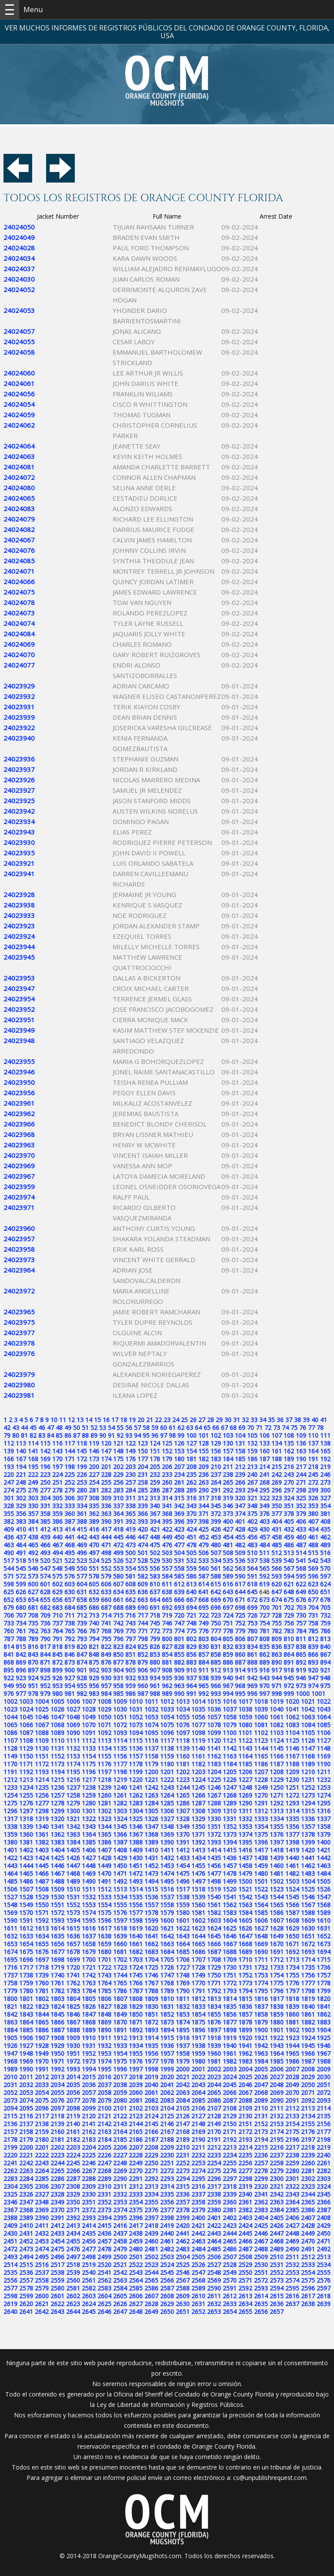 The image size is (334, 2576). I want to click on 1997, so click(136, 2069).